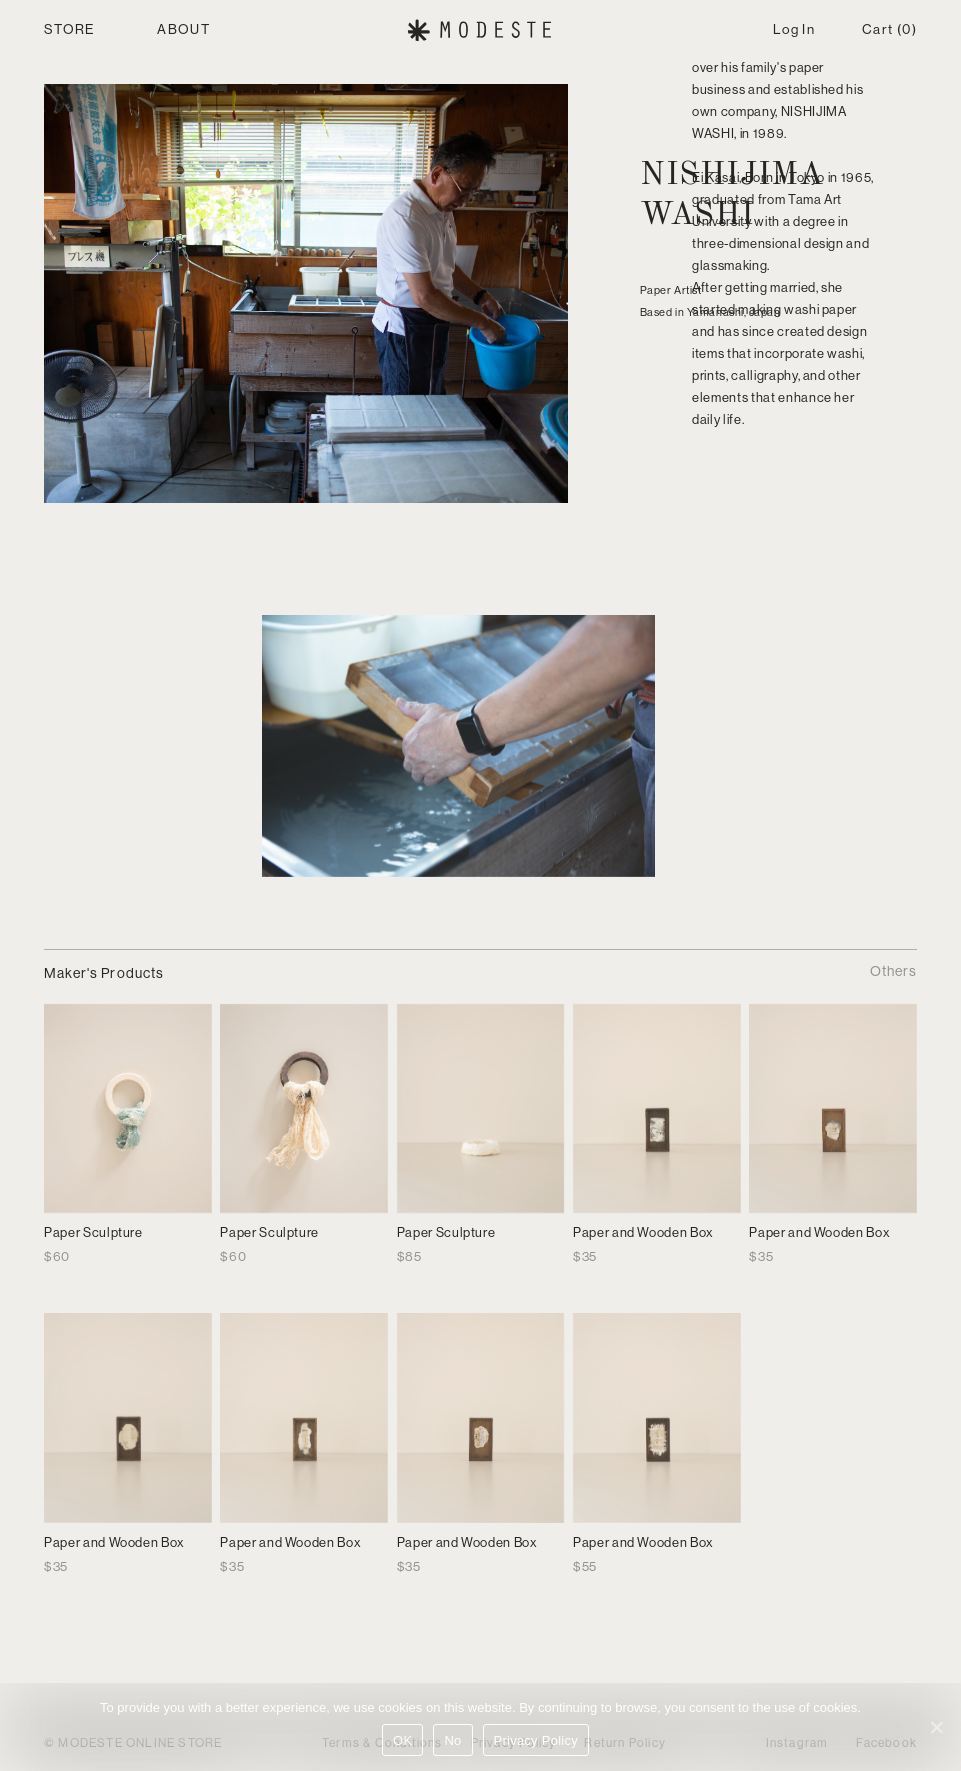 This screenshot has width=961, height=1771. Describe the element at coordinates (452, 1740) in the screenshot. I see `No` at that location.